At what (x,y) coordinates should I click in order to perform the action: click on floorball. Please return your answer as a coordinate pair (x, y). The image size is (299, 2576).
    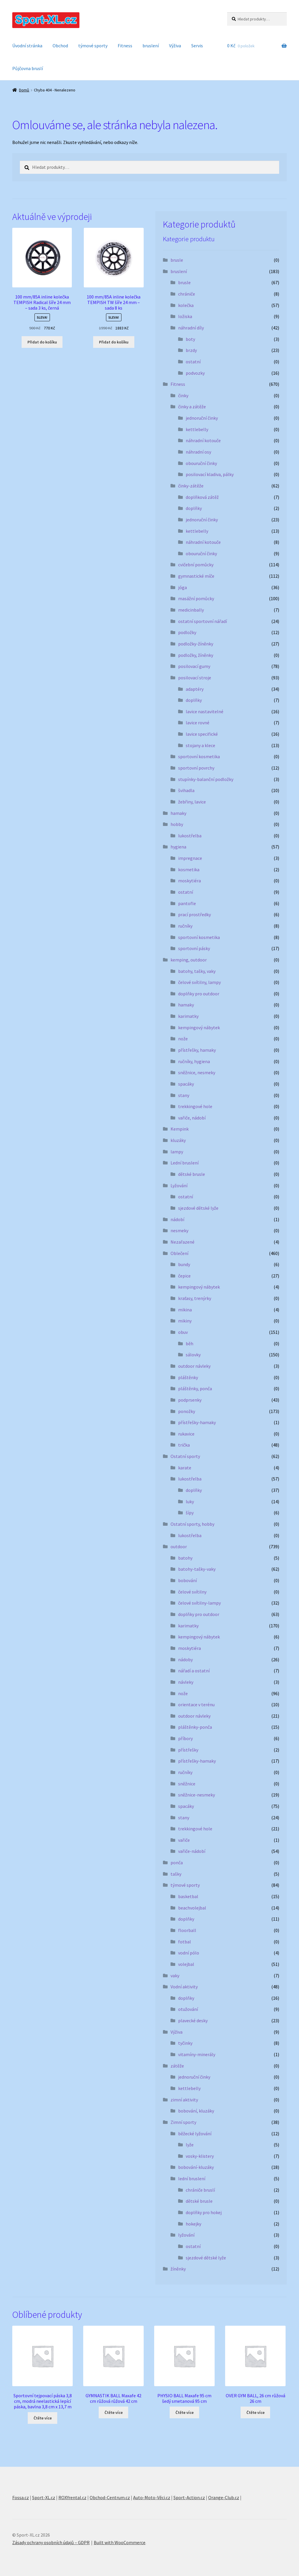
    Looking at the image, I should click on (187, 1930).